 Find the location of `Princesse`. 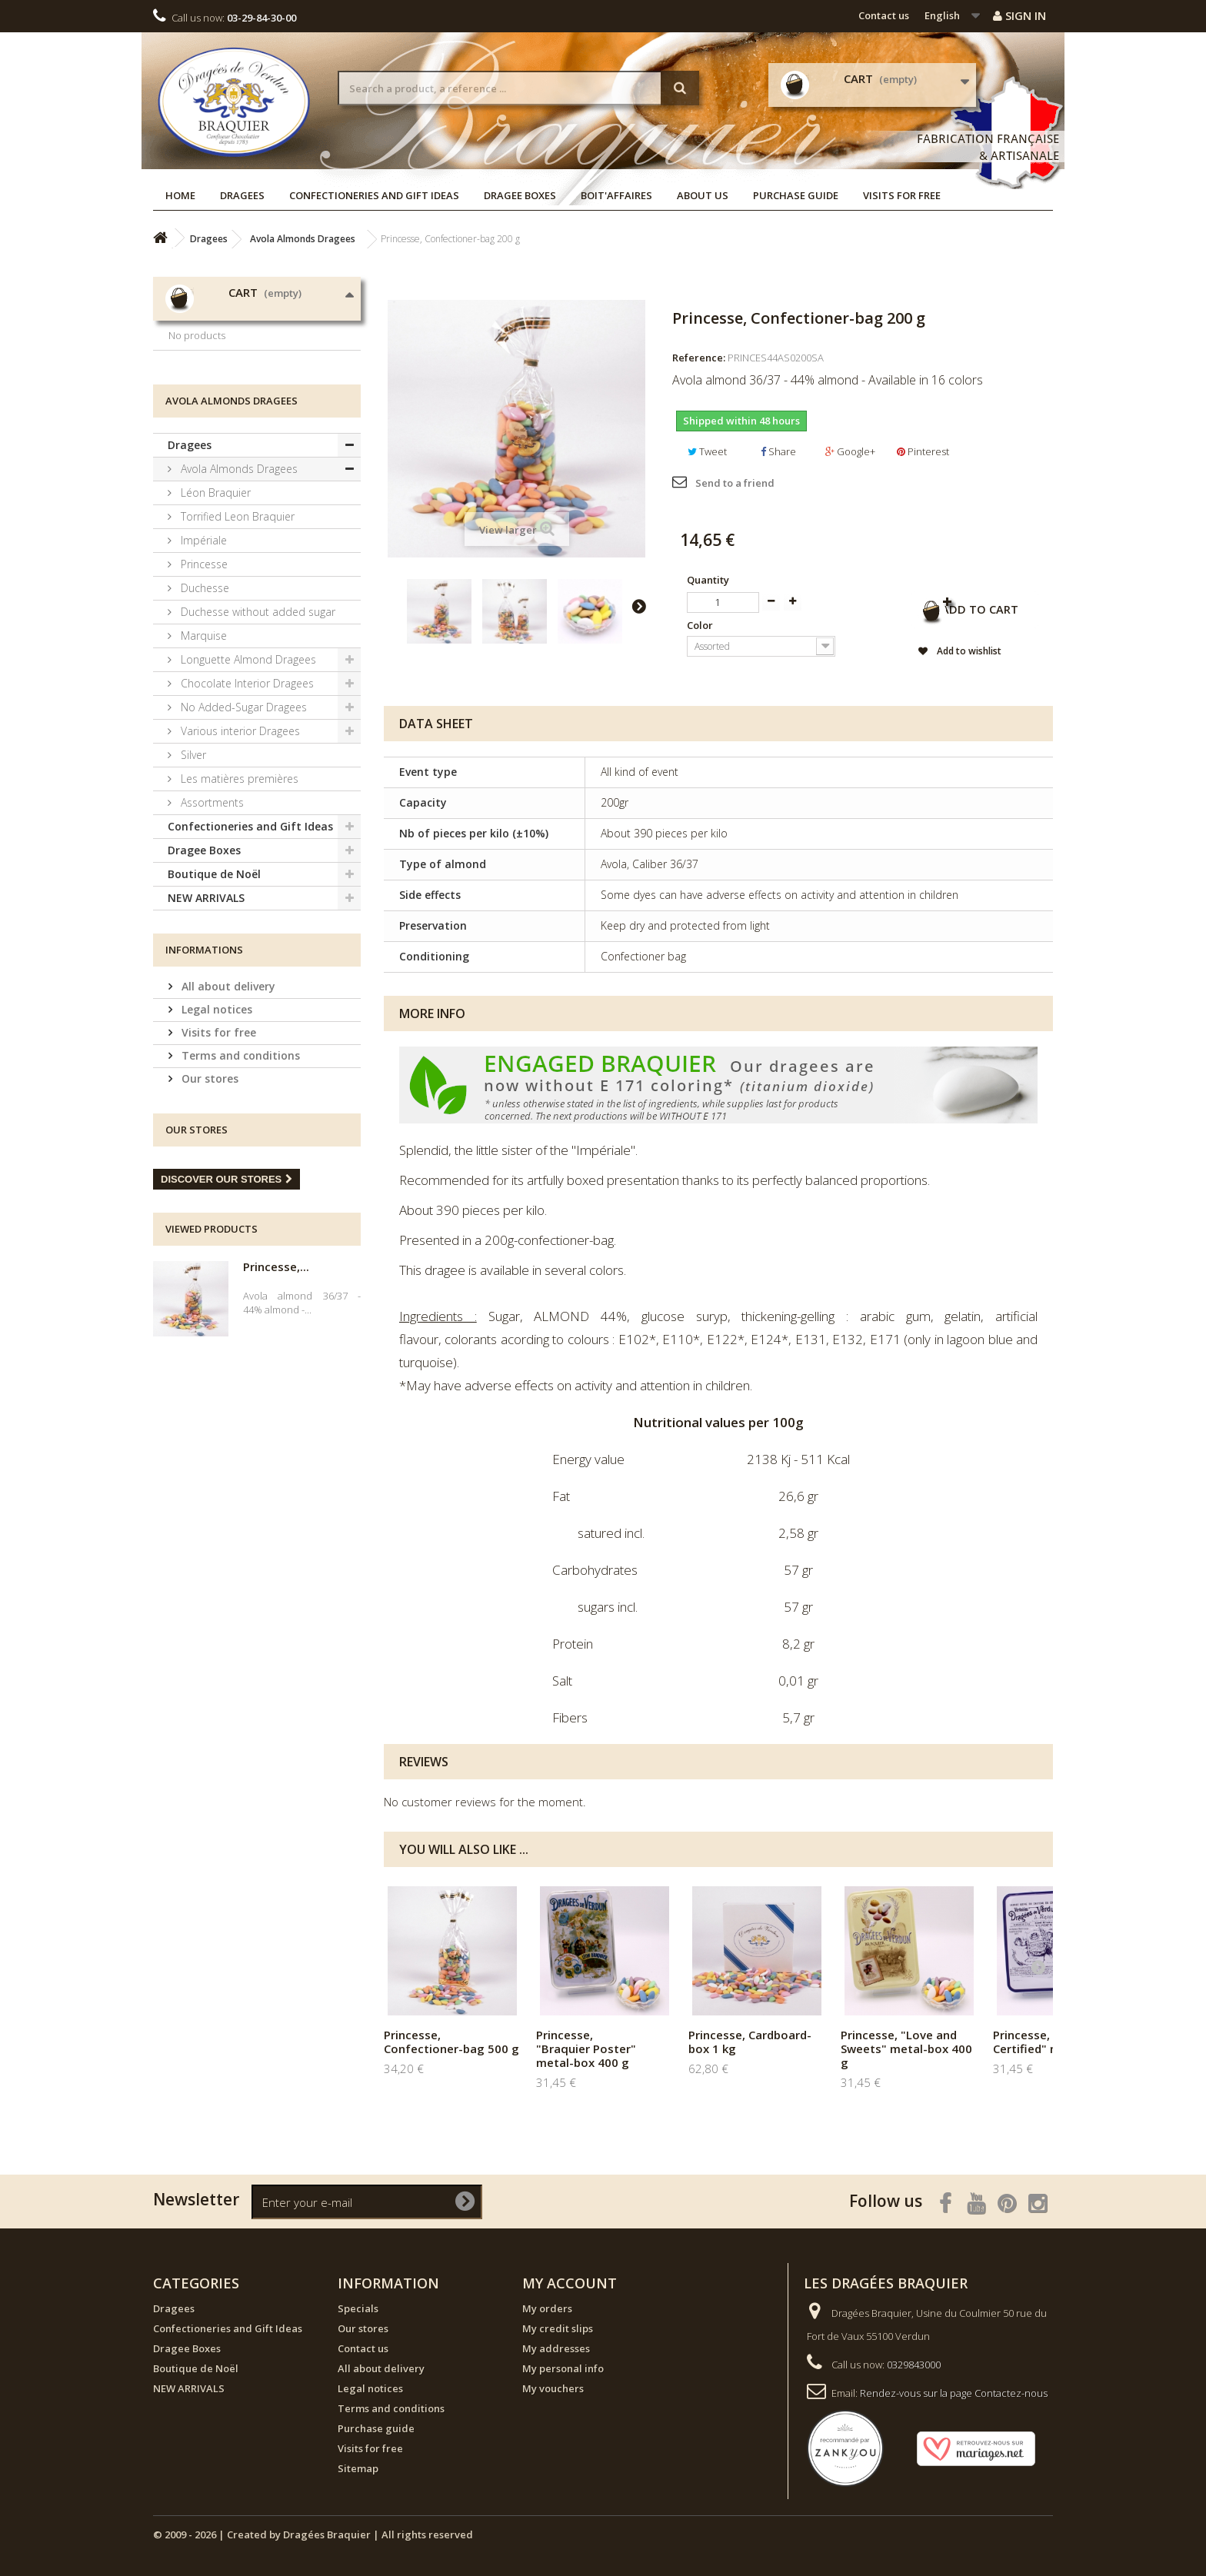

Princesse is located at coordinates (203, 679).